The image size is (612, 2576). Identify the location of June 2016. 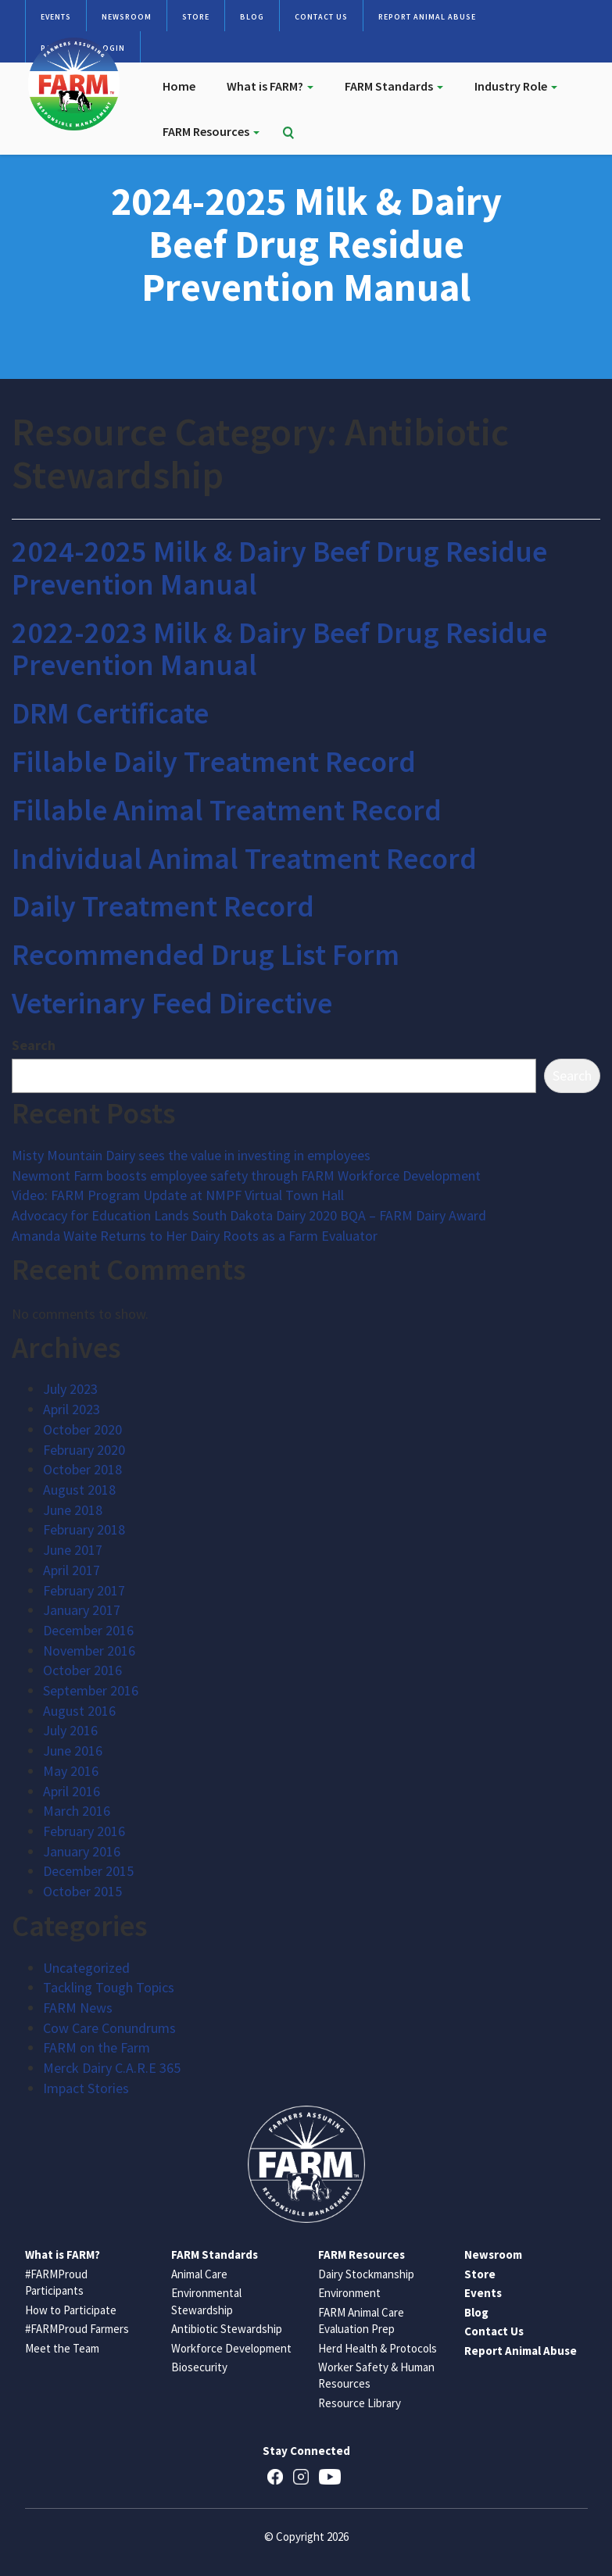
(72, 1751).